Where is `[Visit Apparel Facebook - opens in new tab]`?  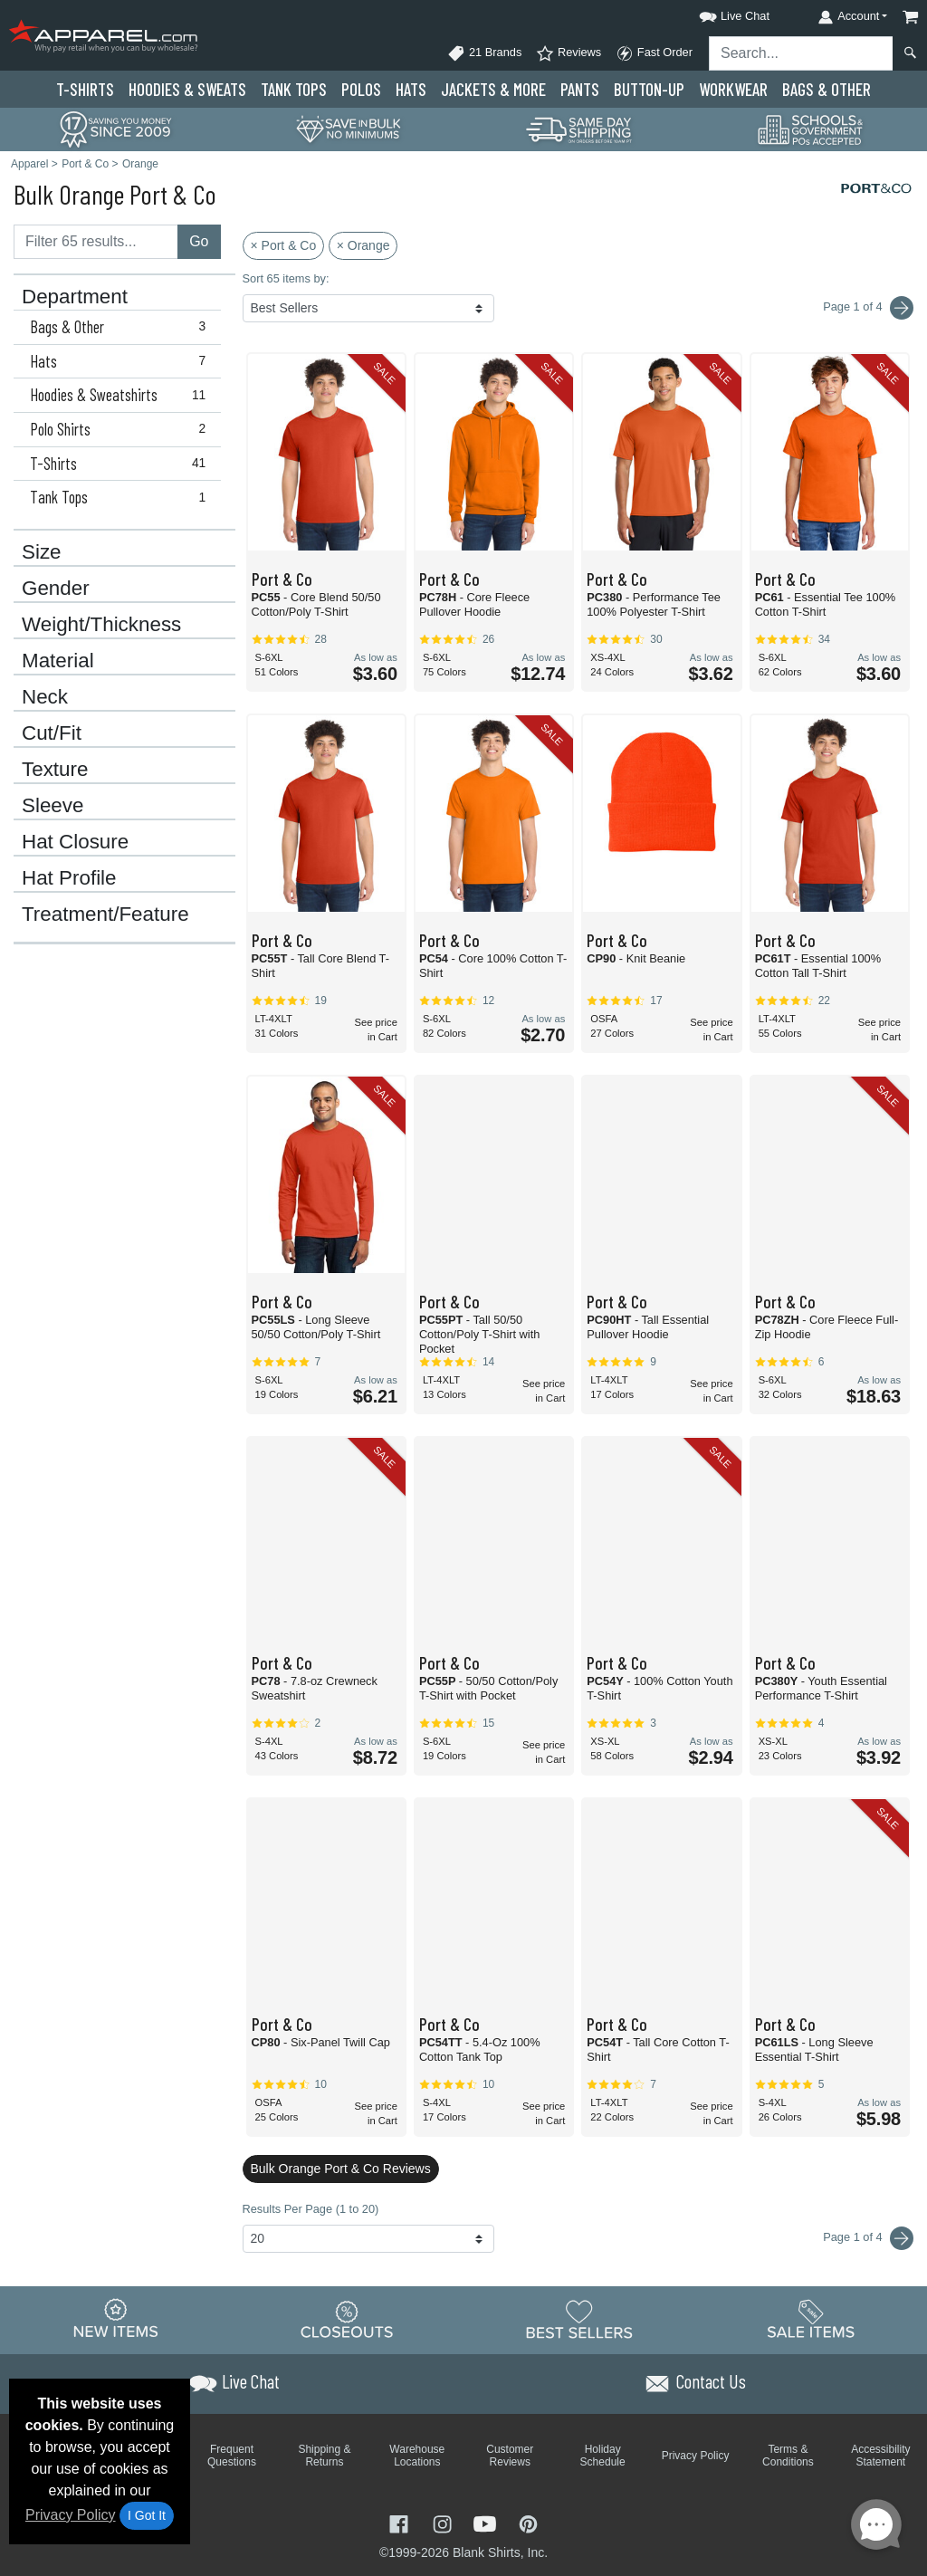 [Visit Apparel Facebook - opens in new tab] is located at coordinates (401, 2522).